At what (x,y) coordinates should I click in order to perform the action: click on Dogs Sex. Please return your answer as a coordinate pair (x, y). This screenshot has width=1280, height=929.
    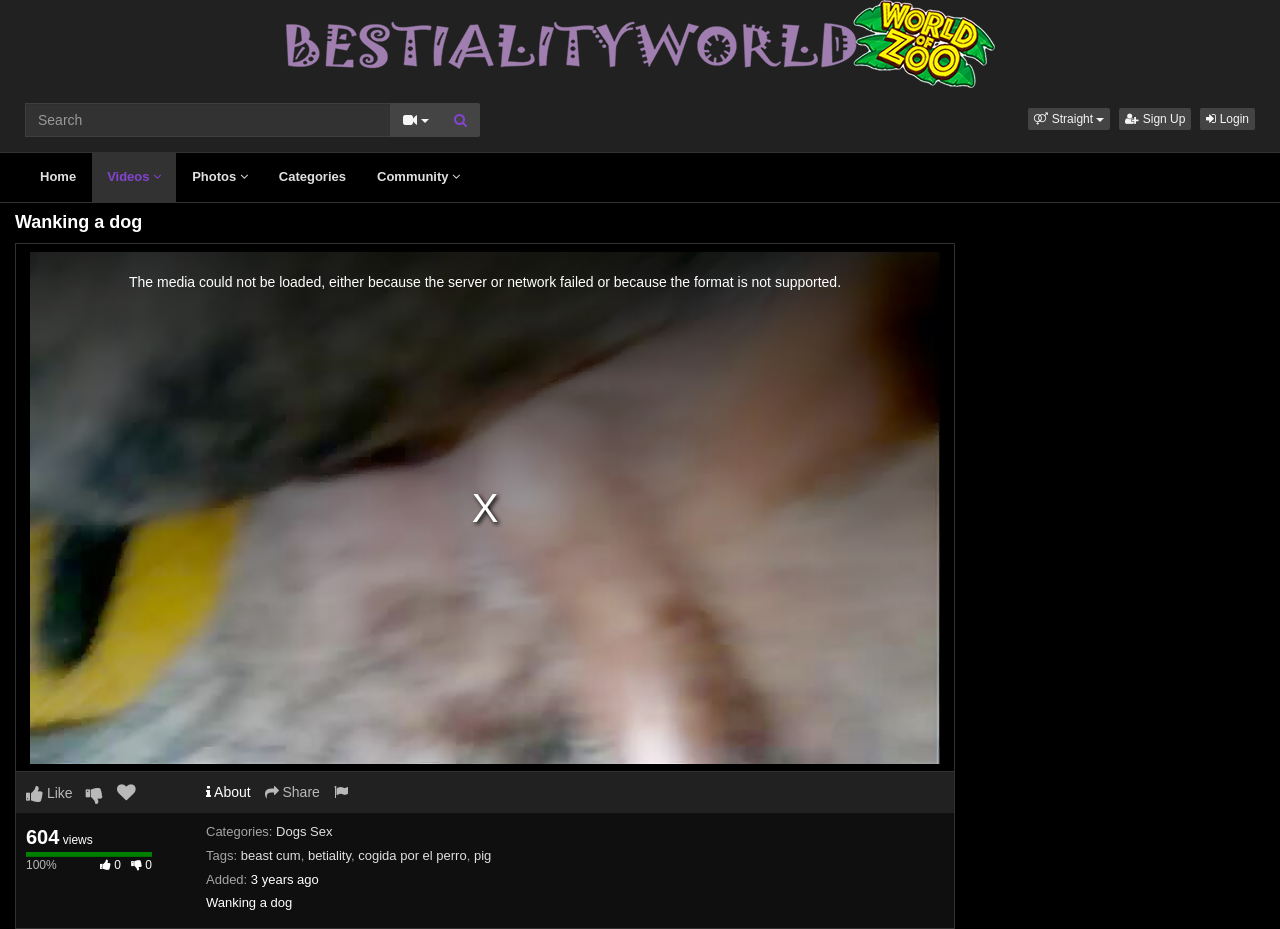
    Looking at the image, I should click on (304, 831).